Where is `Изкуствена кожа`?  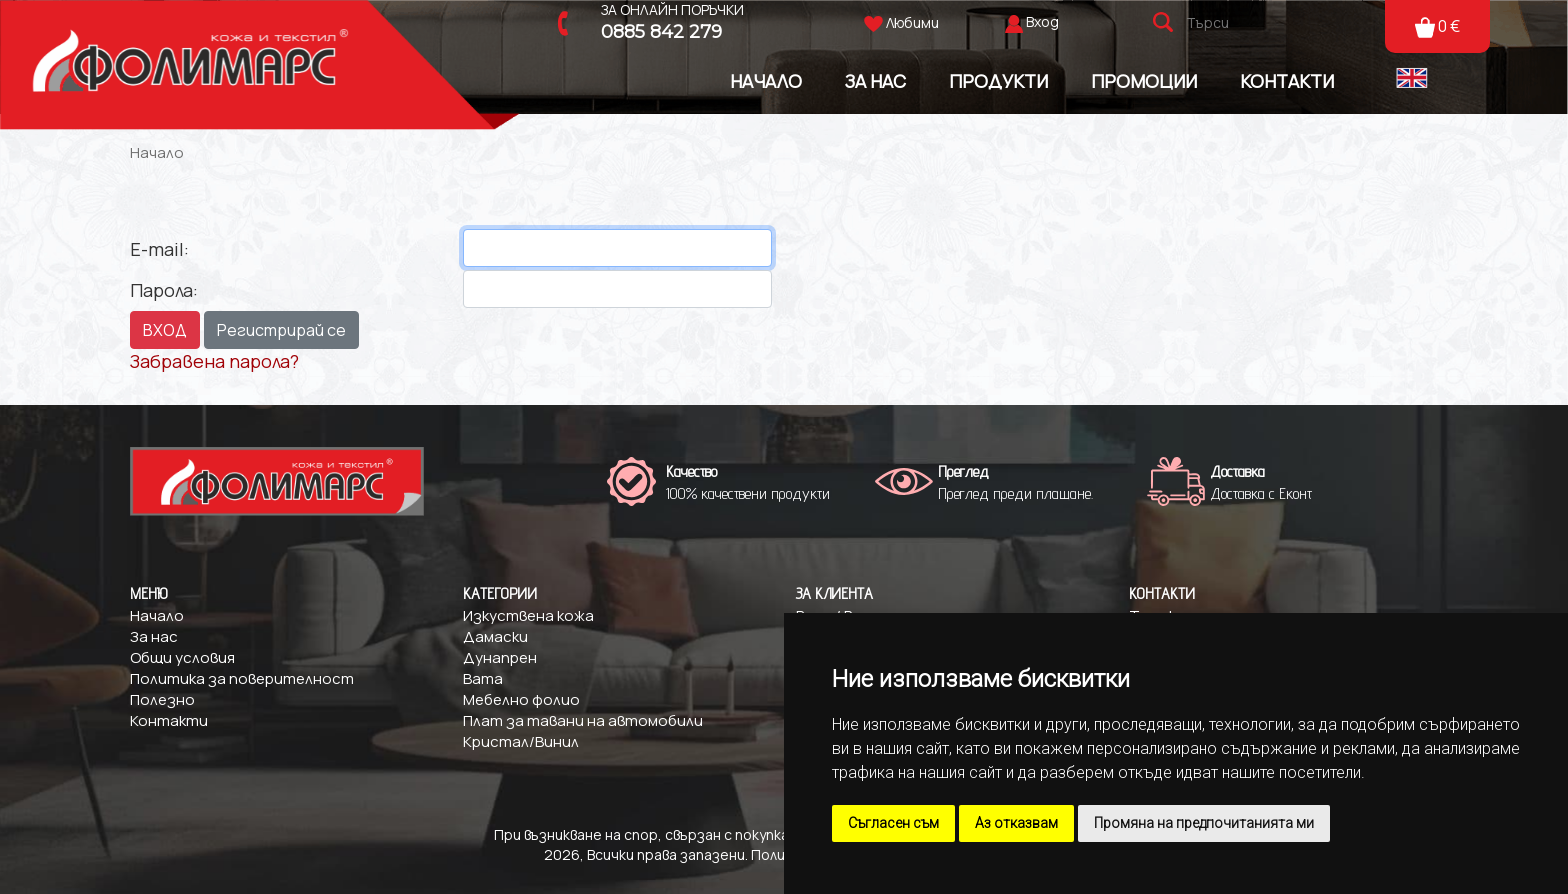 Изкуствена кожа is located at coordinates (528, 615).